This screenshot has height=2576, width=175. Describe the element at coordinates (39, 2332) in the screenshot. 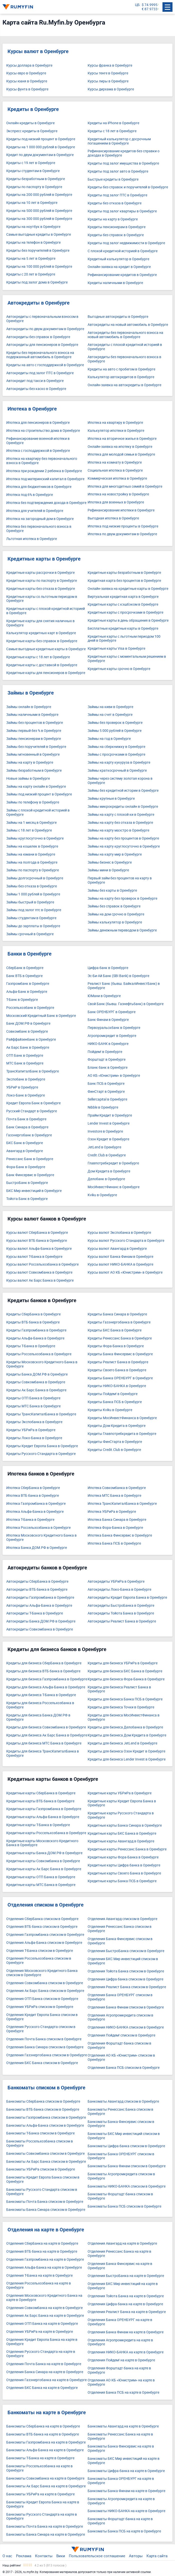

I see `Отделения УБРиРа на карте в Оренбурге` at that location.